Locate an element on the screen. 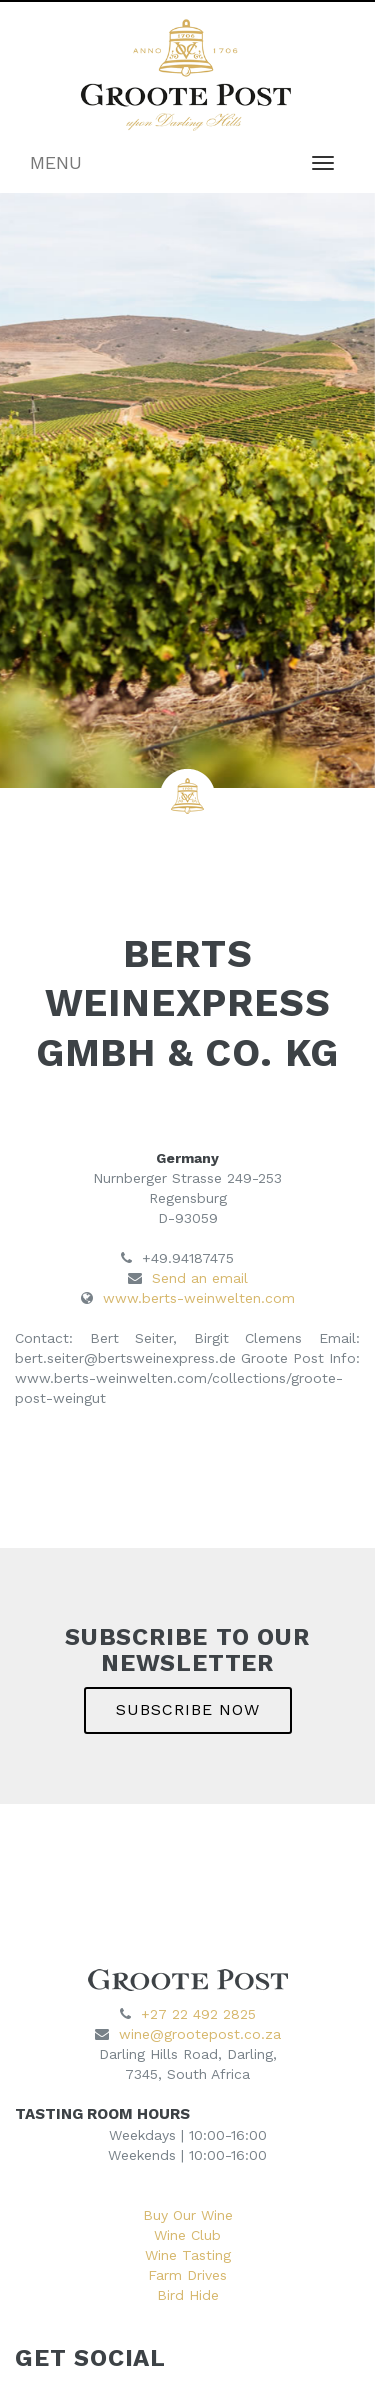  www.berts-weinwelten.com is located at coordinates (199, 1298).